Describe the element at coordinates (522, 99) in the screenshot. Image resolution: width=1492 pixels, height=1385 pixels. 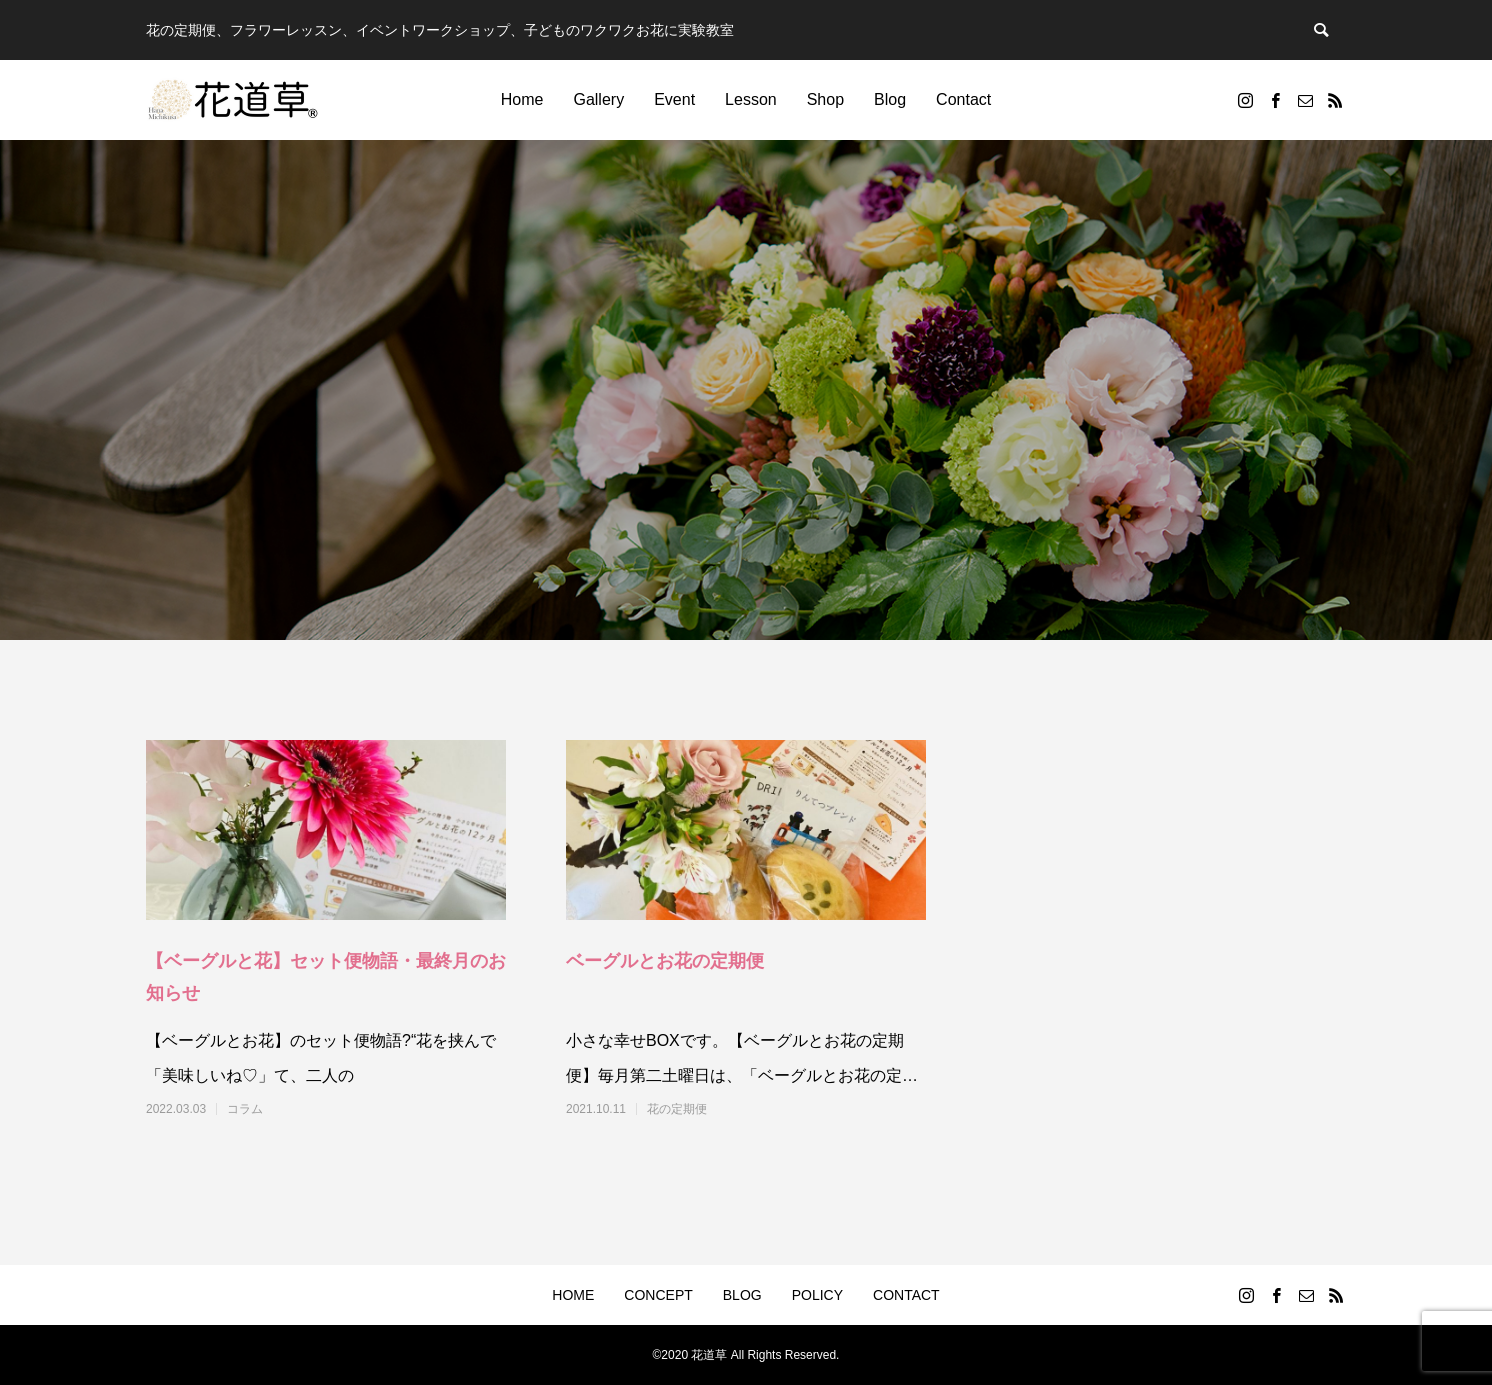
I see `Home` at that location.